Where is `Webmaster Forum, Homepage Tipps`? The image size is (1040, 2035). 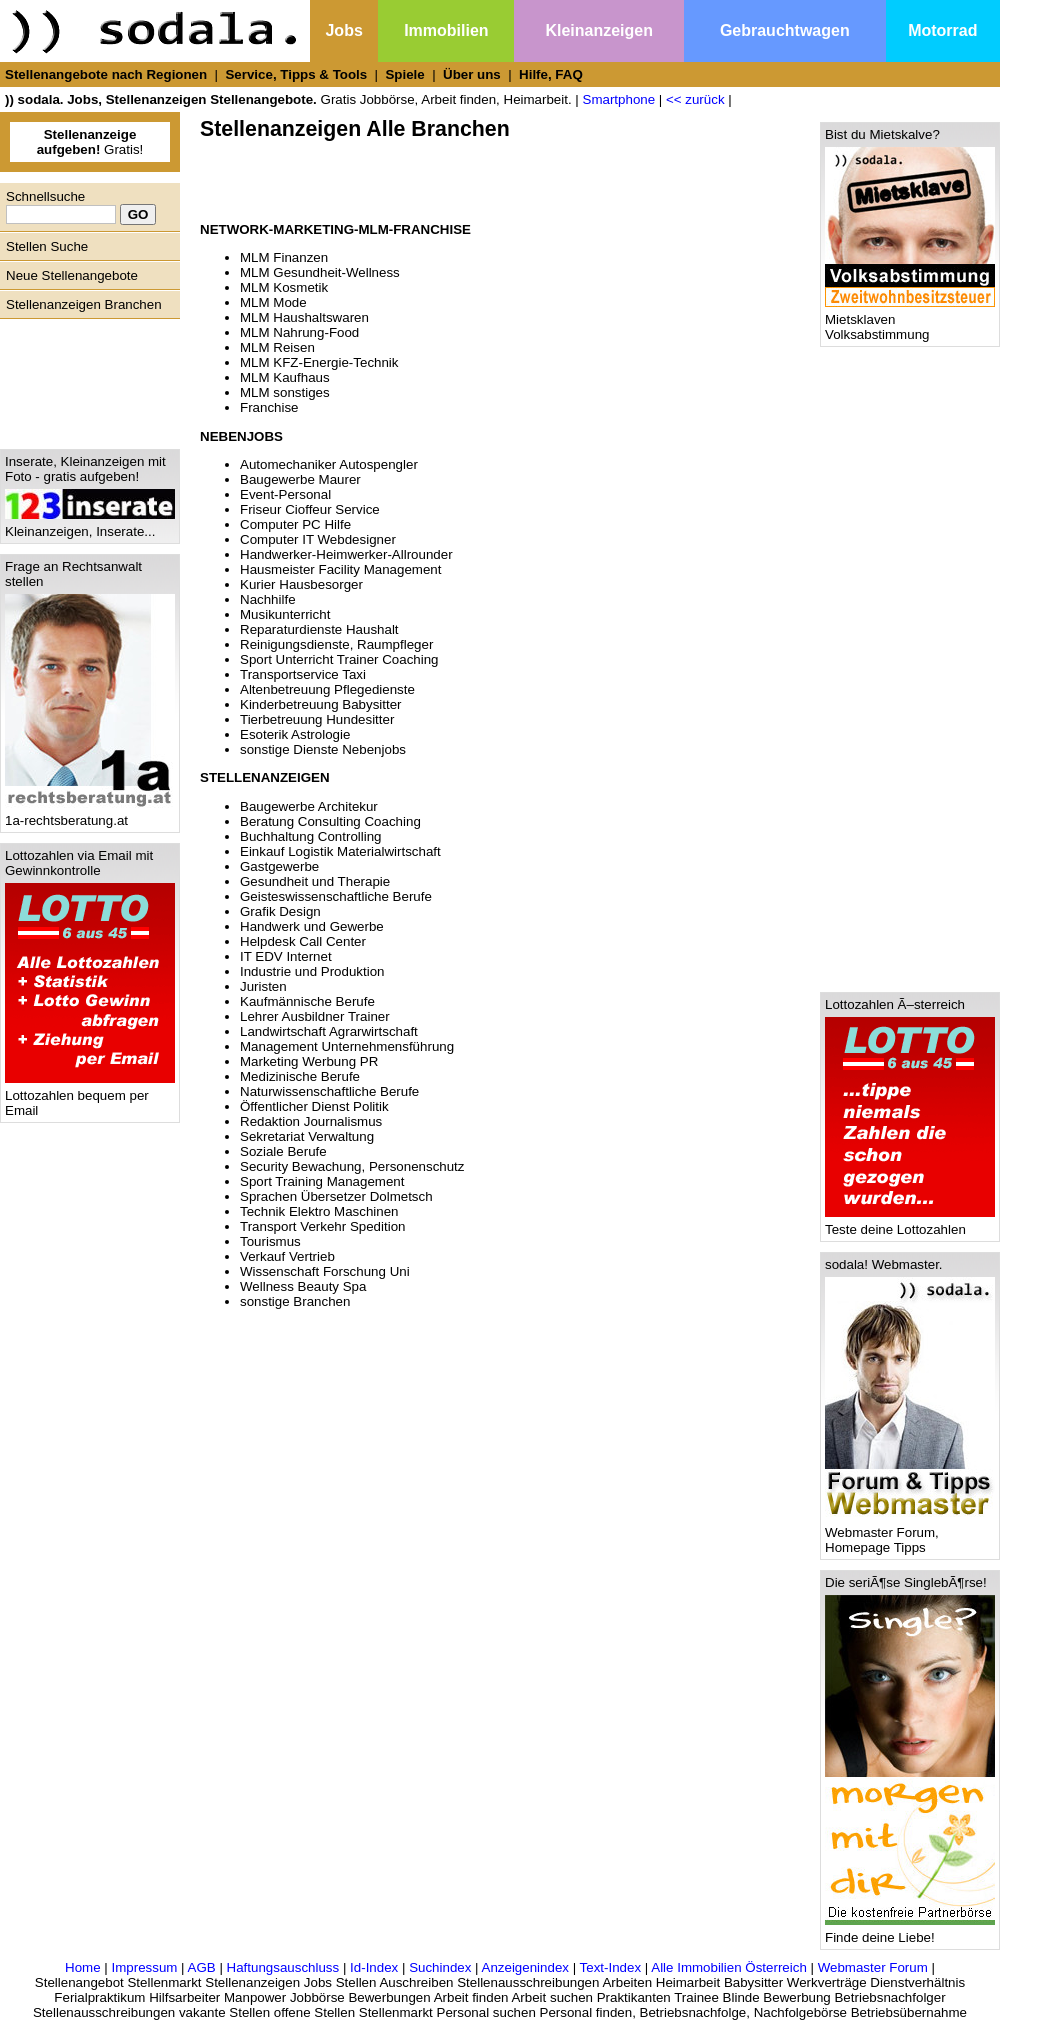 Webmaster Forum, Homepage Tipps is located at coordinates (910, 1534).